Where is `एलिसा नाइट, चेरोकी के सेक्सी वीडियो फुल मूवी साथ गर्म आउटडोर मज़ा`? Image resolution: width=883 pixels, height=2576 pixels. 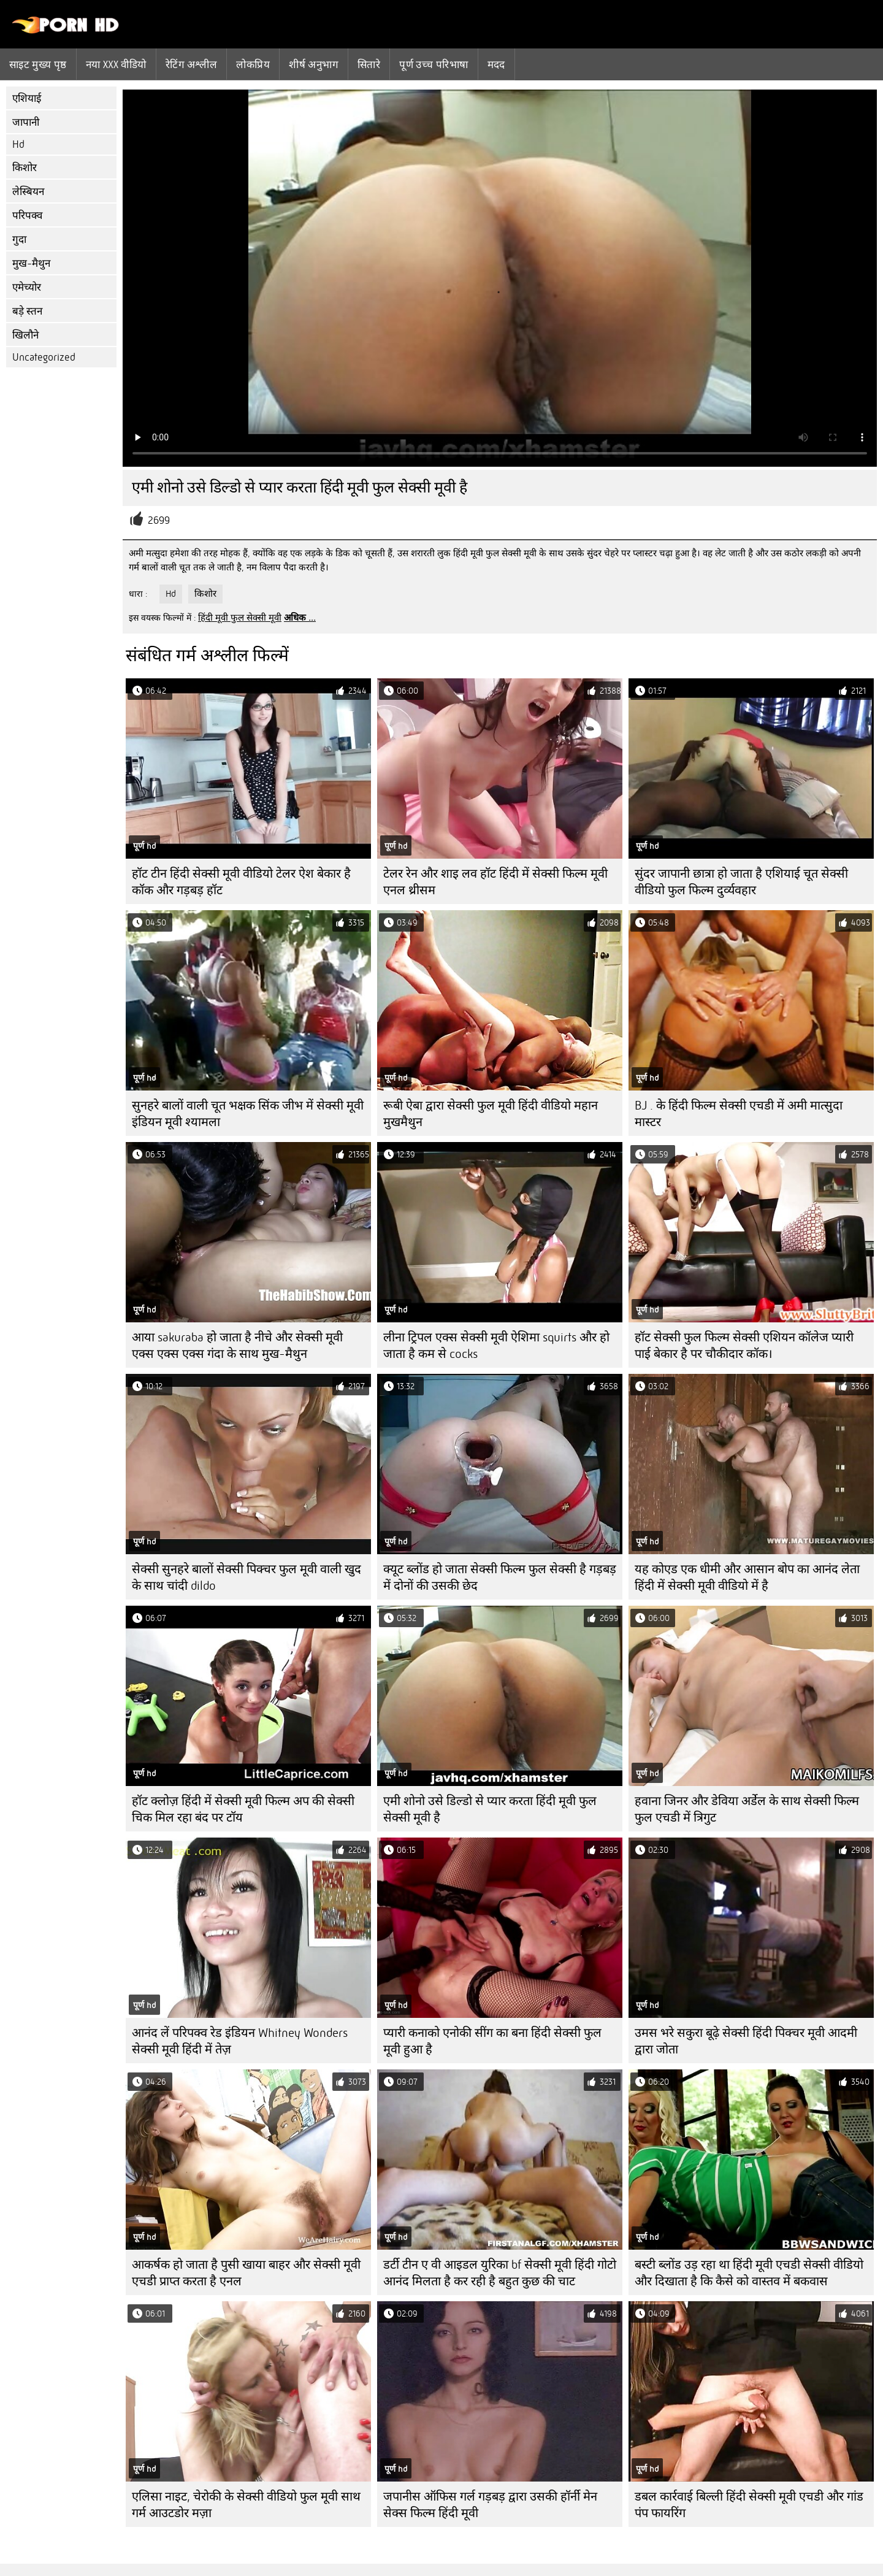 एलिसा नाइट, चेरोकी के सेक्सी वीडियो फुल मूवी साथ गर्म आउटडोर मज़ा is located at coordinates (246, 2505).